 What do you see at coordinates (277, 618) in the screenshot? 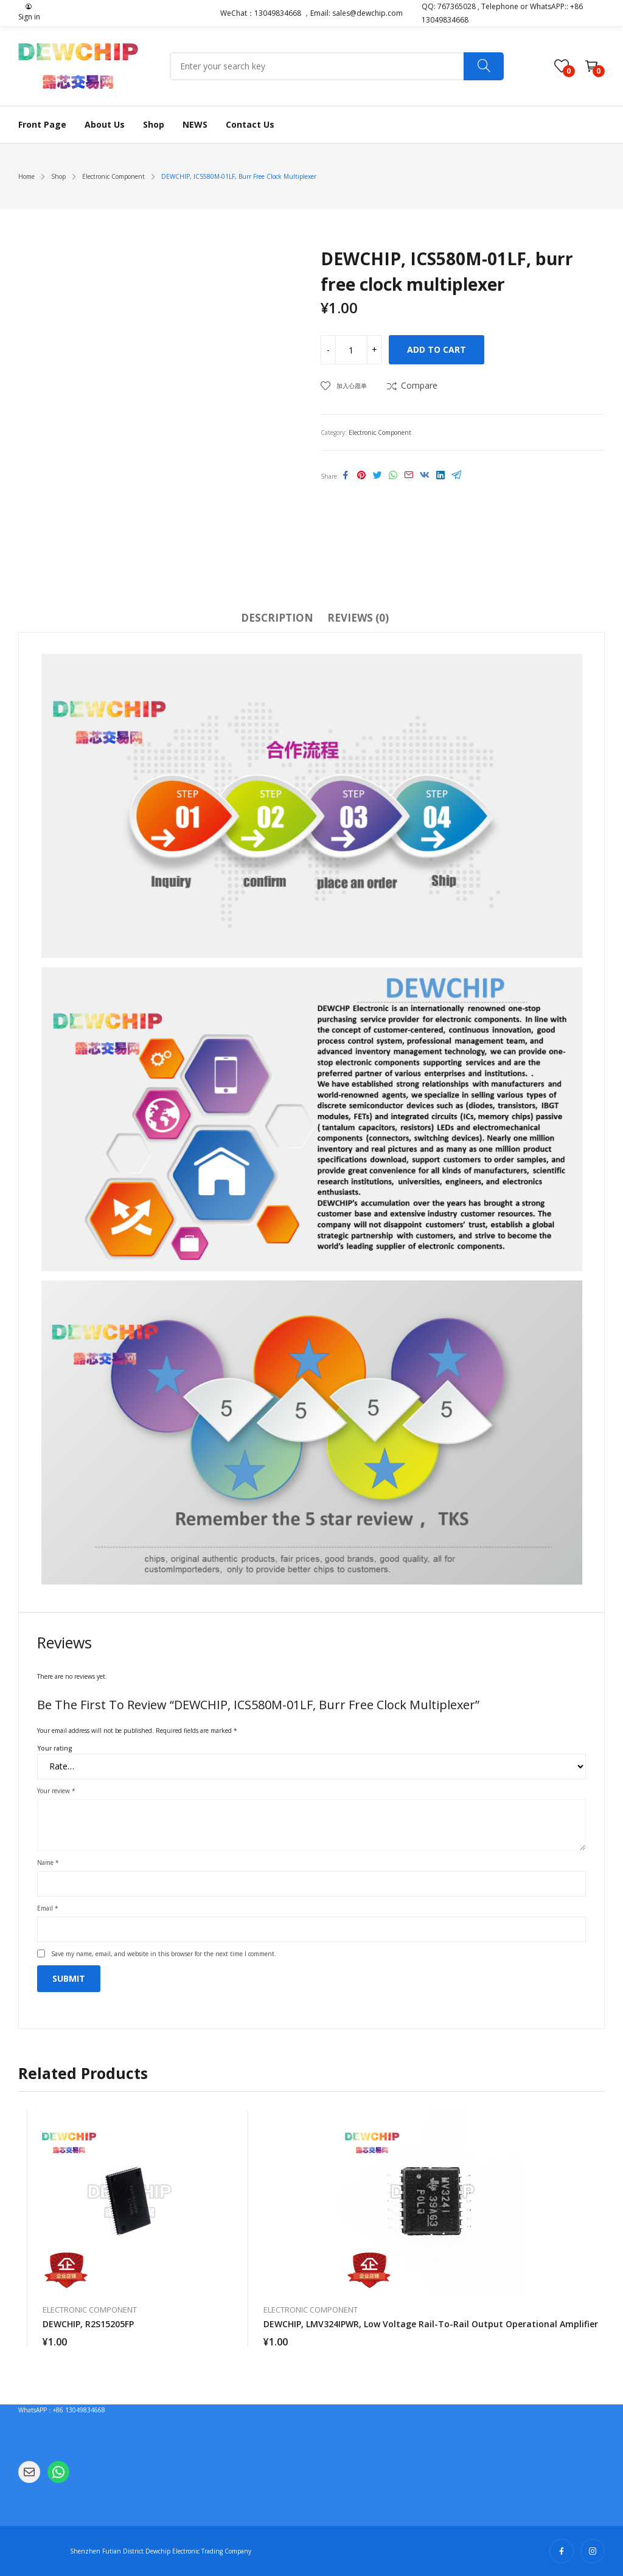
I see `Description` at bounding box center [277, 618].